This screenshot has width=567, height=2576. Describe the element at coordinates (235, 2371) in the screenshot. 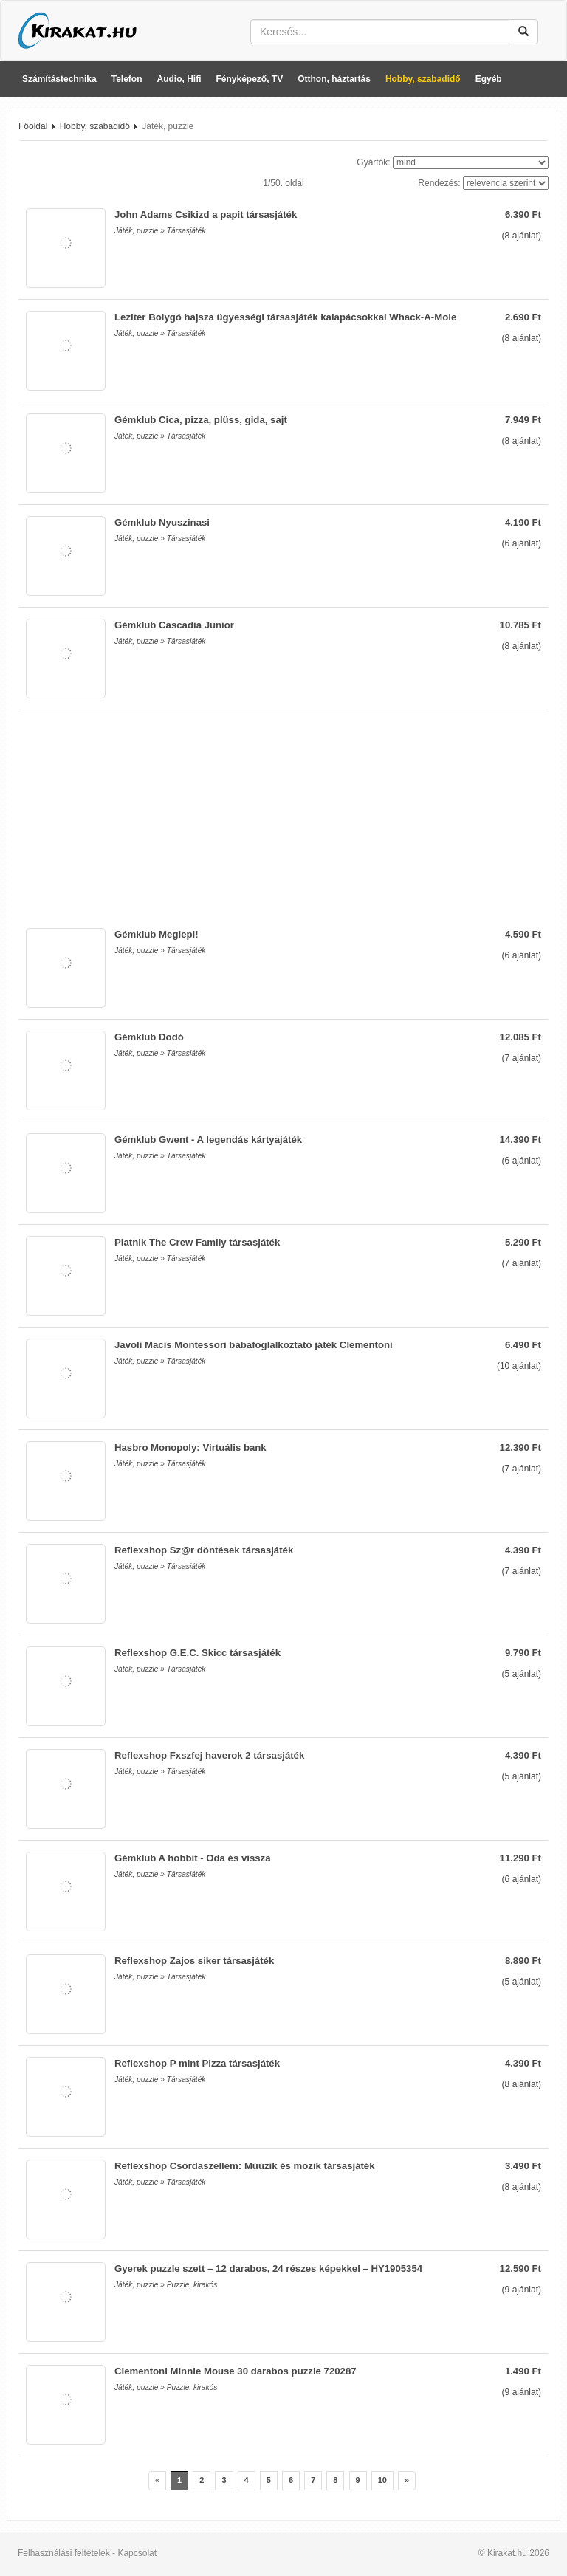

I see `Clementoni Minnie Mouse 30 darabos puzzle 720287` at that location.